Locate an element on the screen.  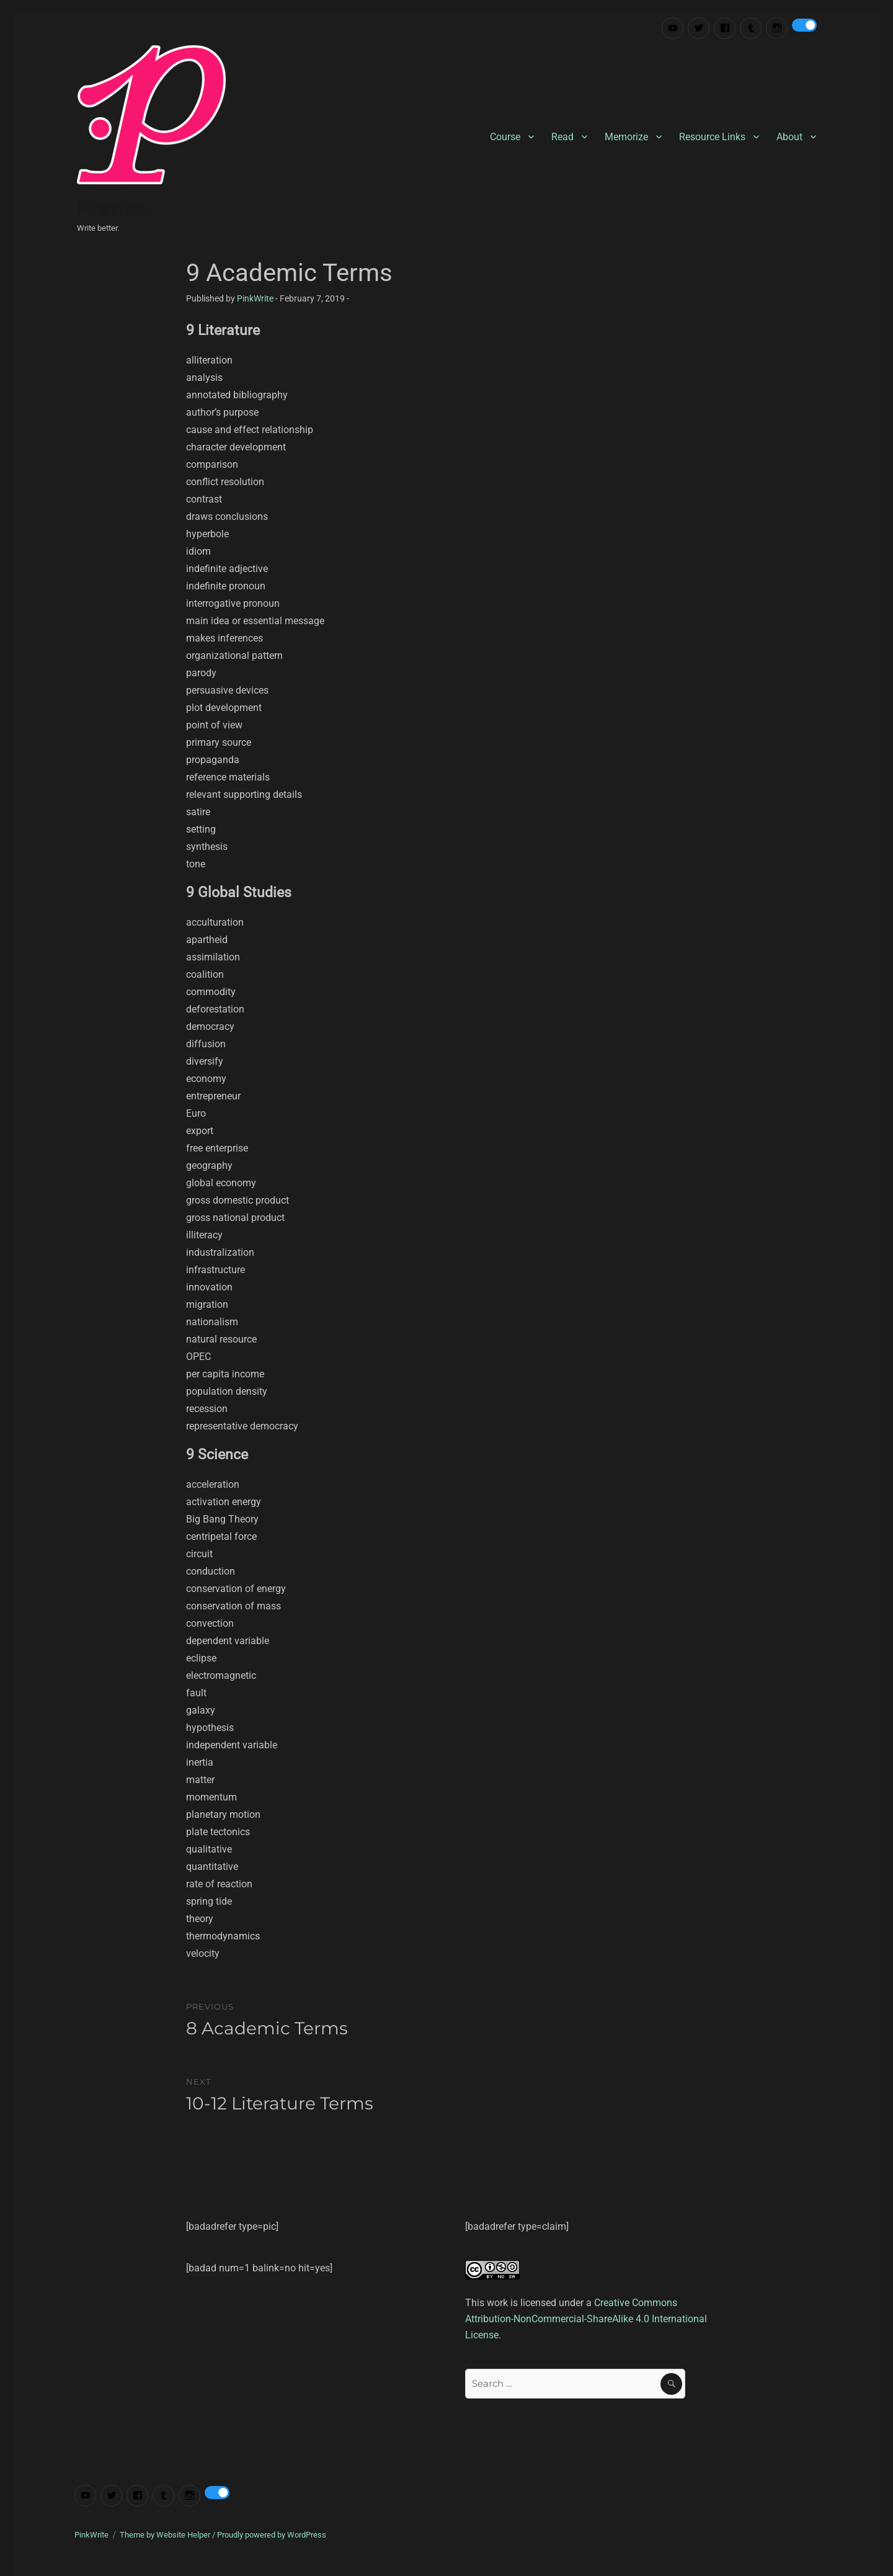
Course is located at coordinates (505, 137).